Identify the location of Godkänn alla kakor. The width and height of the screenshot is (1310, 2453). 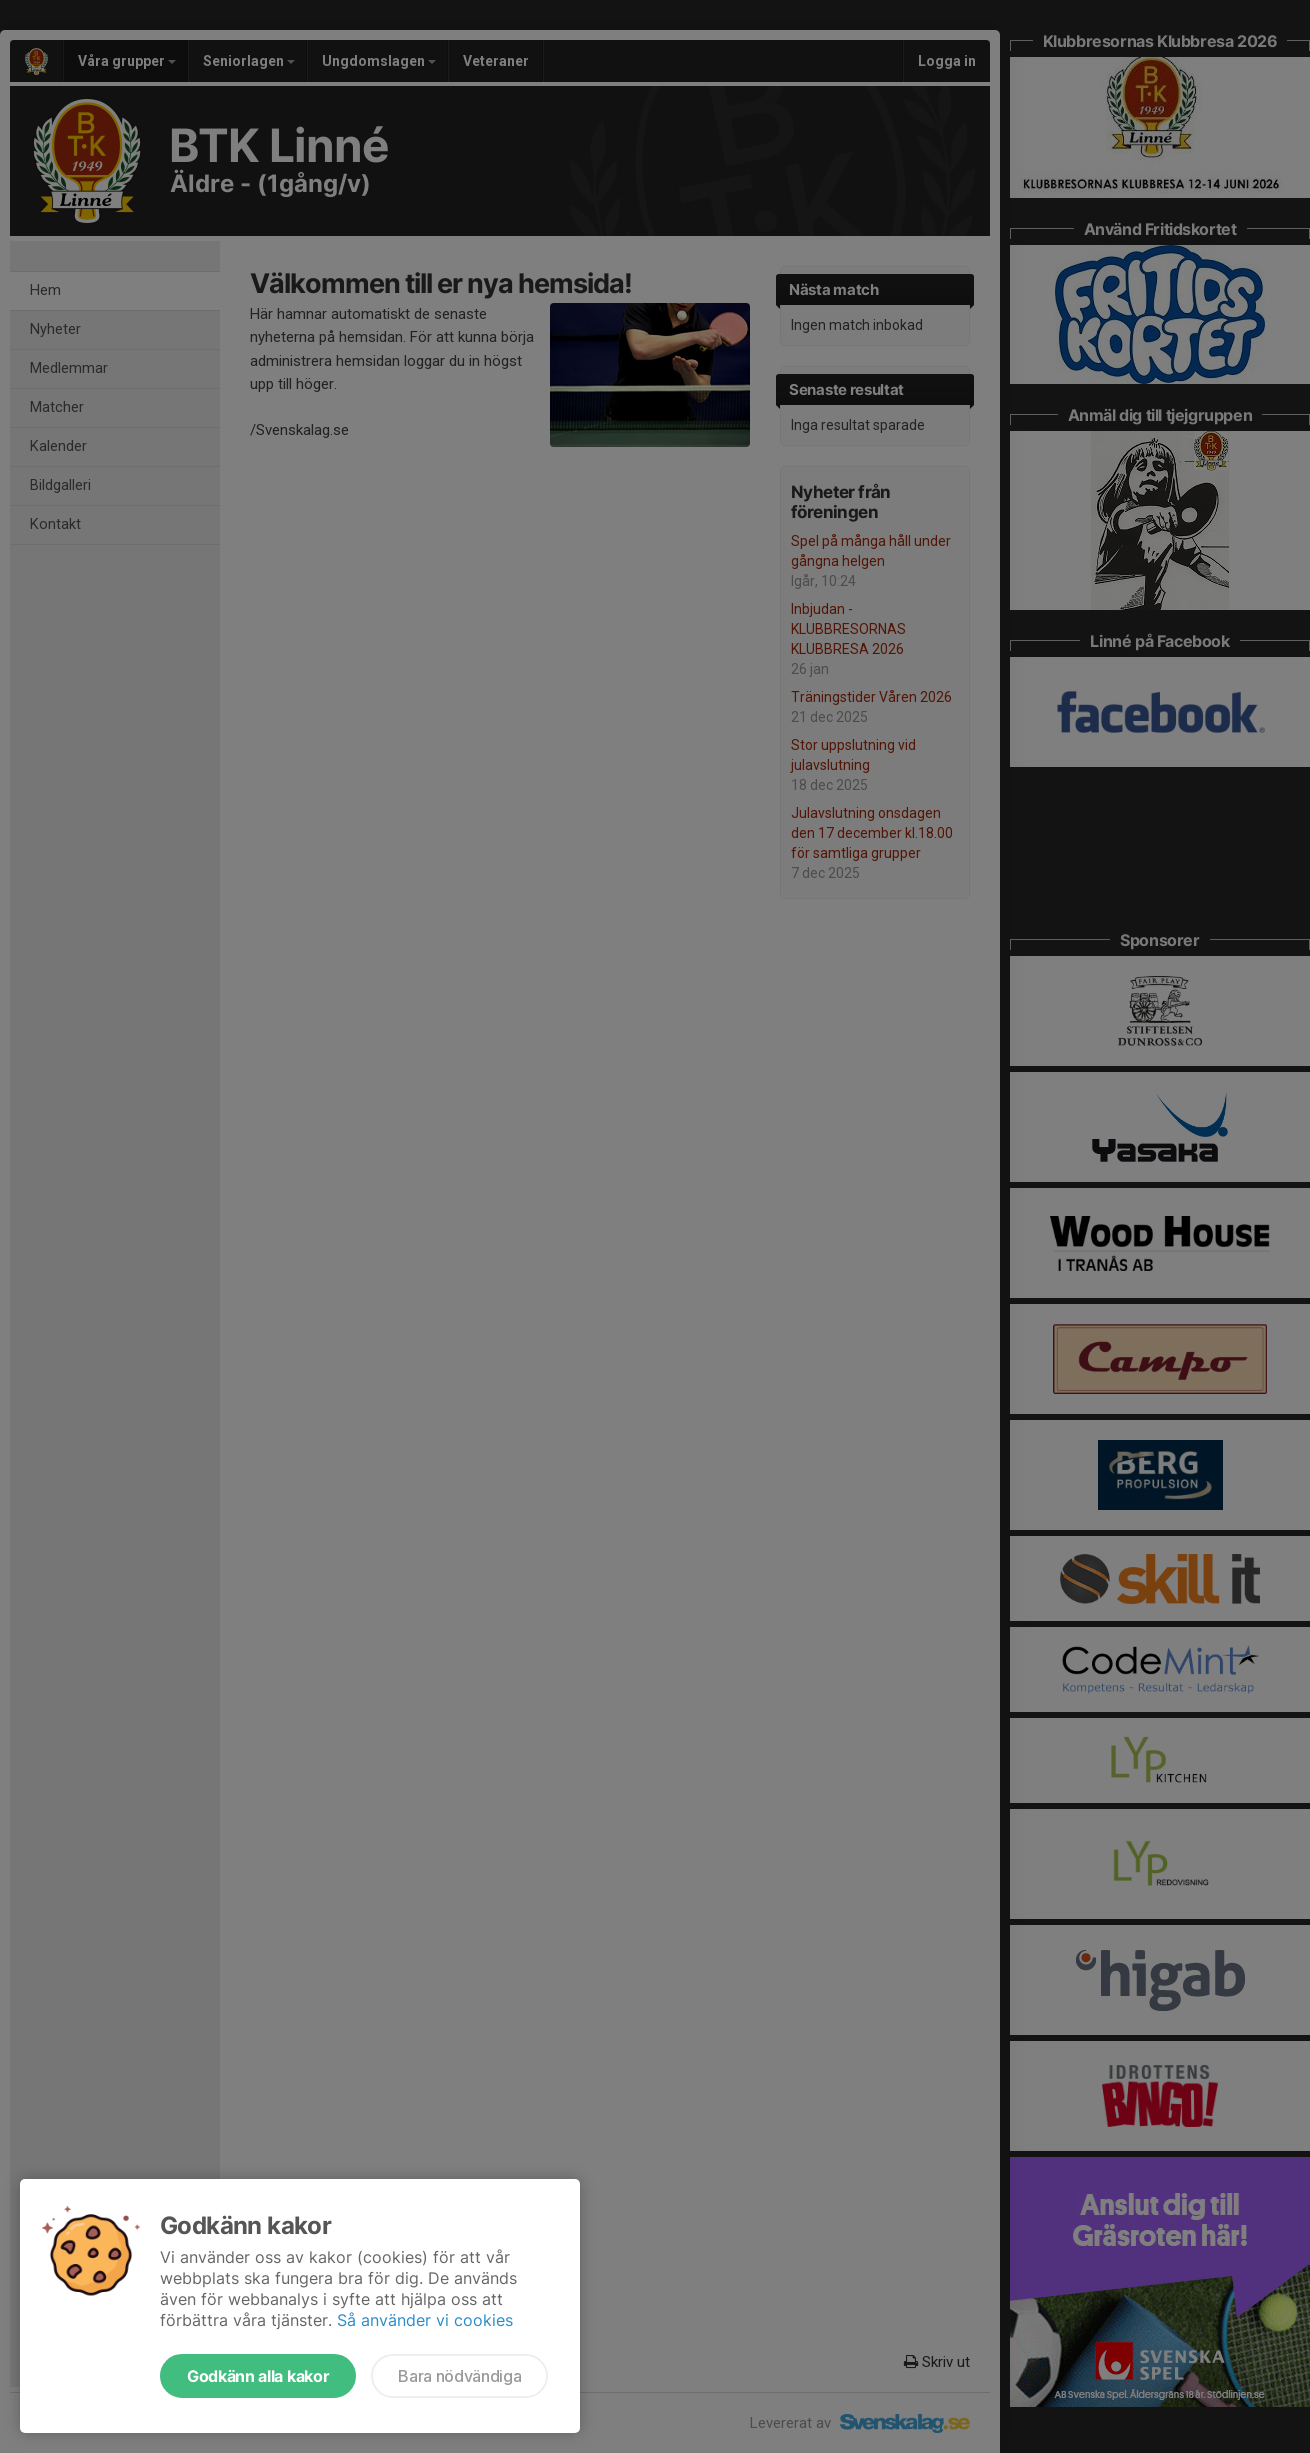
(258, 2376).